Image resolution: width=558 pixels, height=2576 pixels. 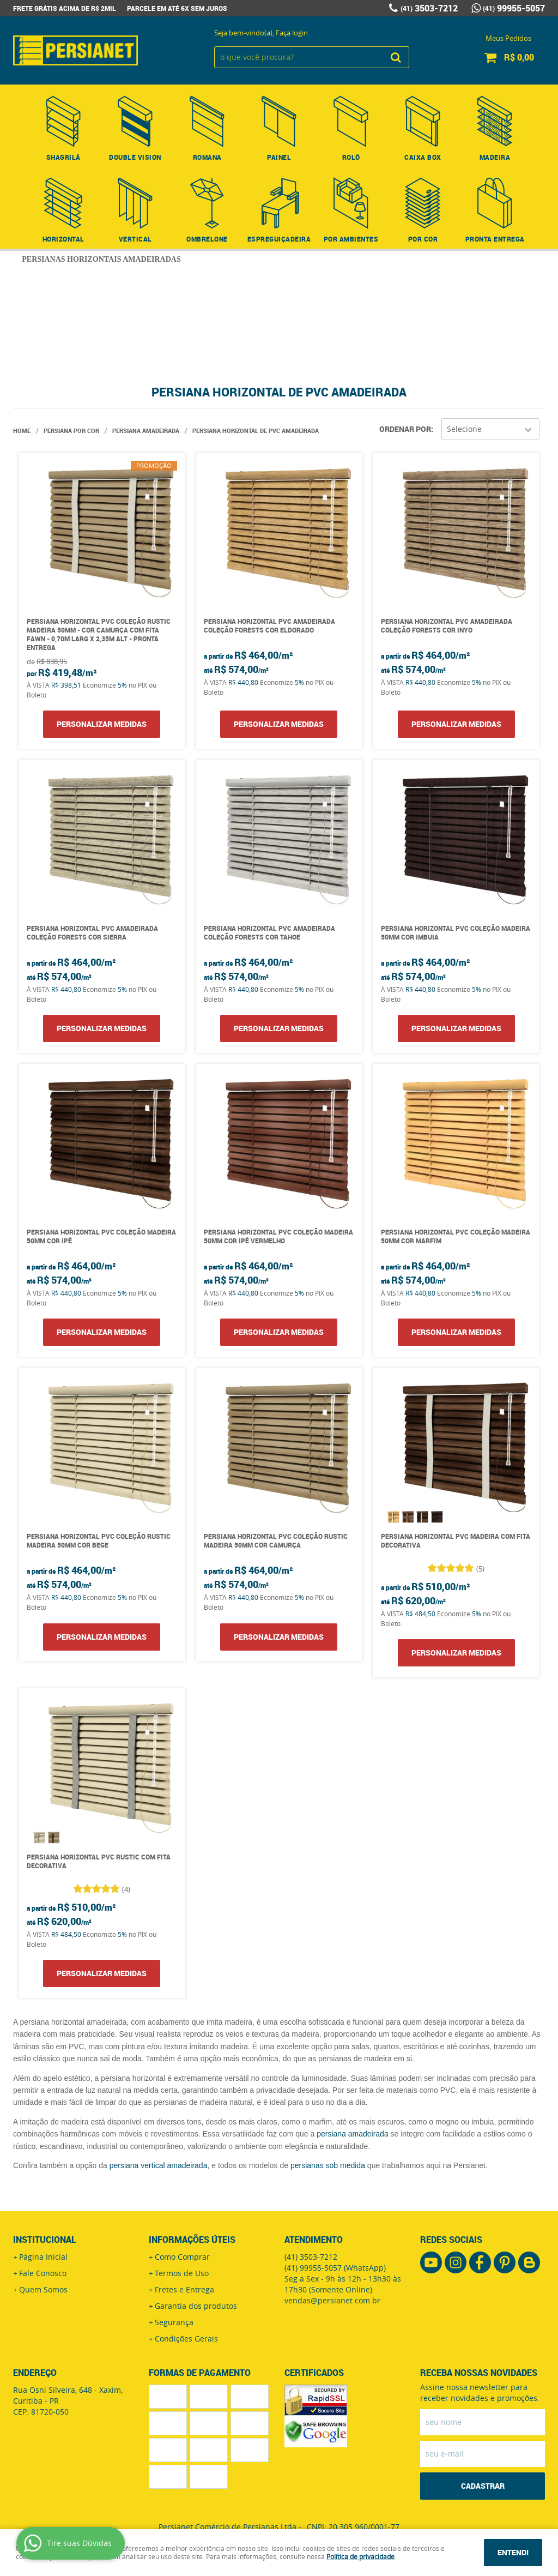 What do you see at coordinates (63, 157) in the screenshot?
I see `Shagrilá` at bounding box center [63, 157].